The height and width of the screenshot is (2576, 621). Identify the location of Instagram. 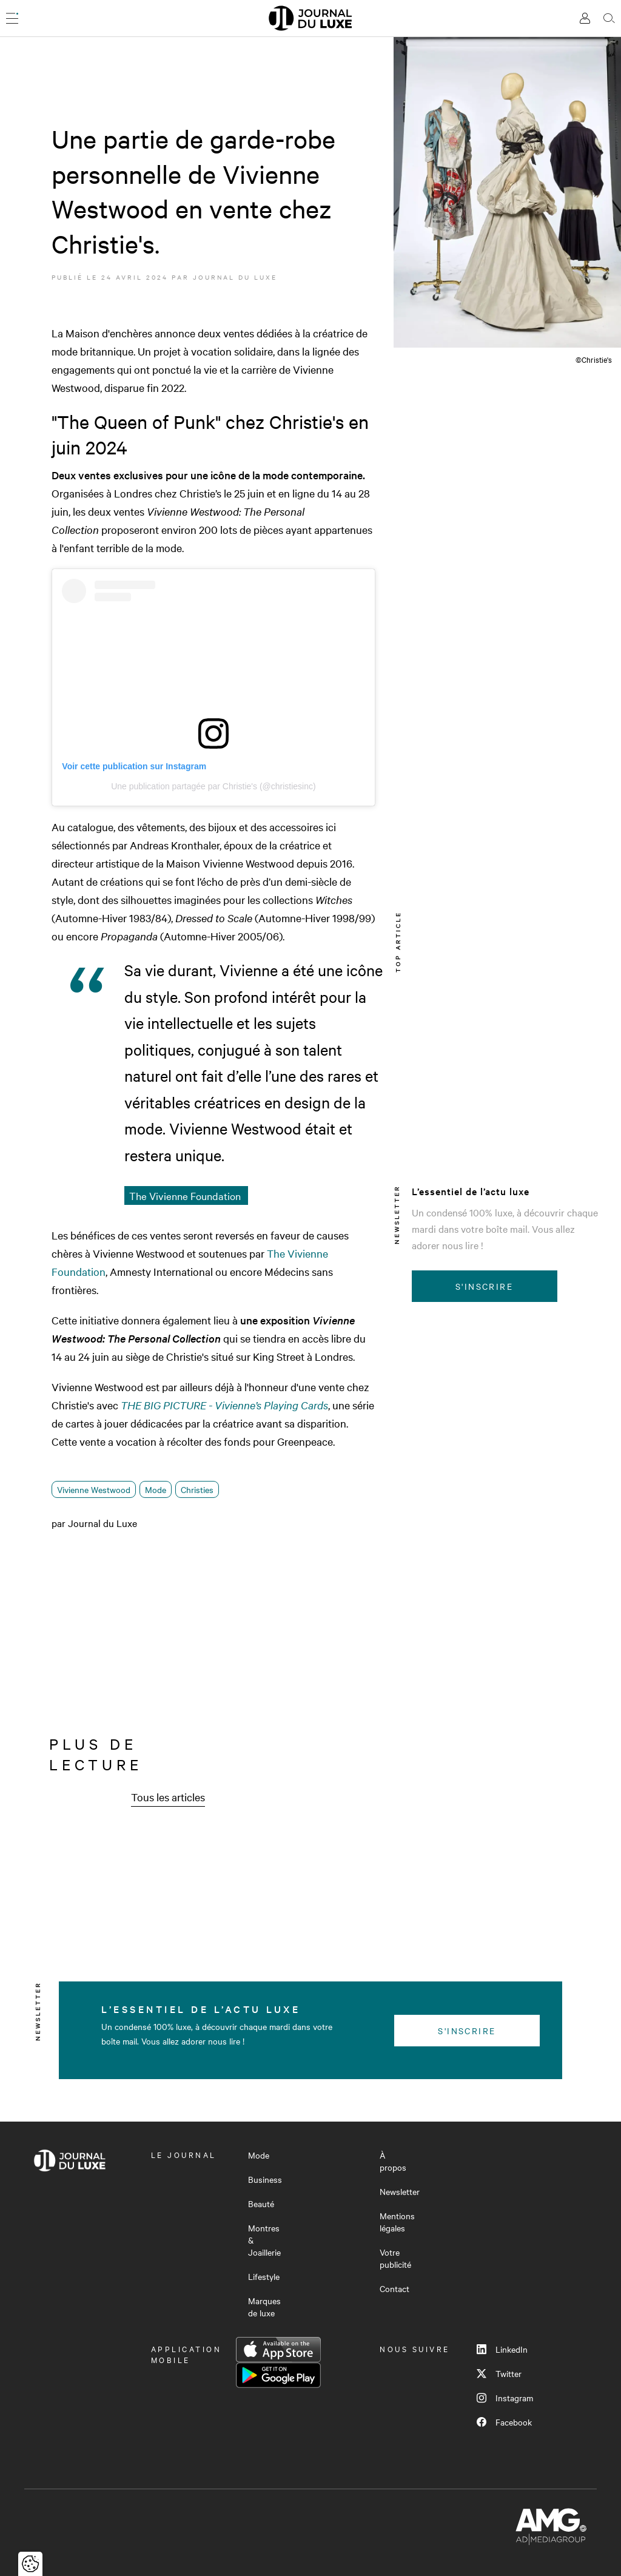
(505, 2398).